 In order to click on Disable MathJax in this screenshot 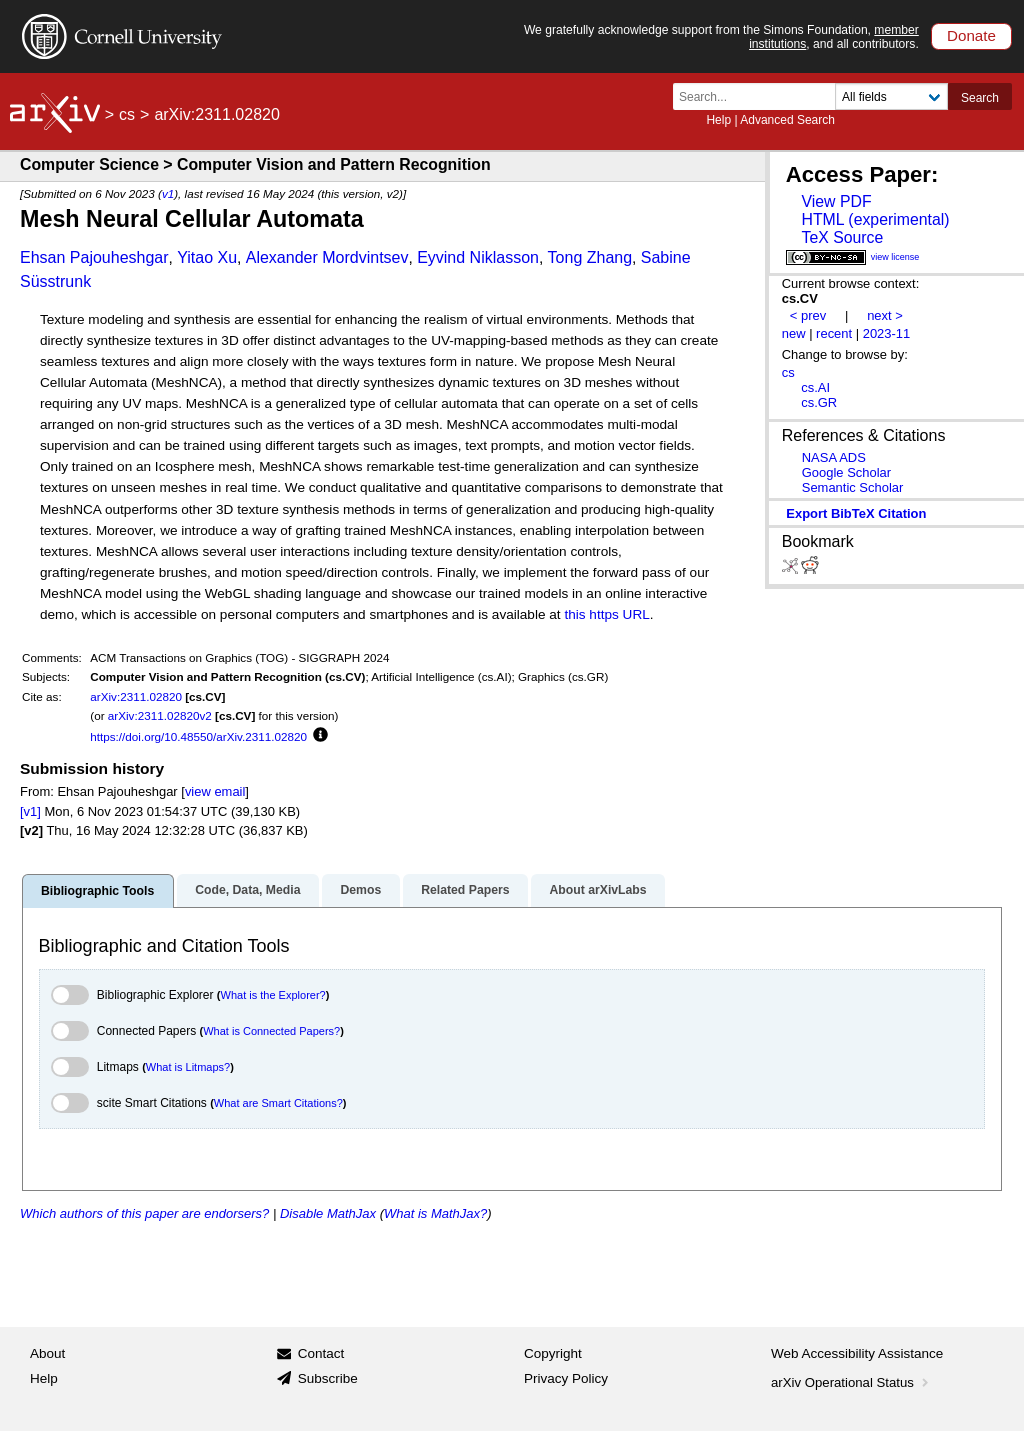, I will do `click(328, 1213)`.